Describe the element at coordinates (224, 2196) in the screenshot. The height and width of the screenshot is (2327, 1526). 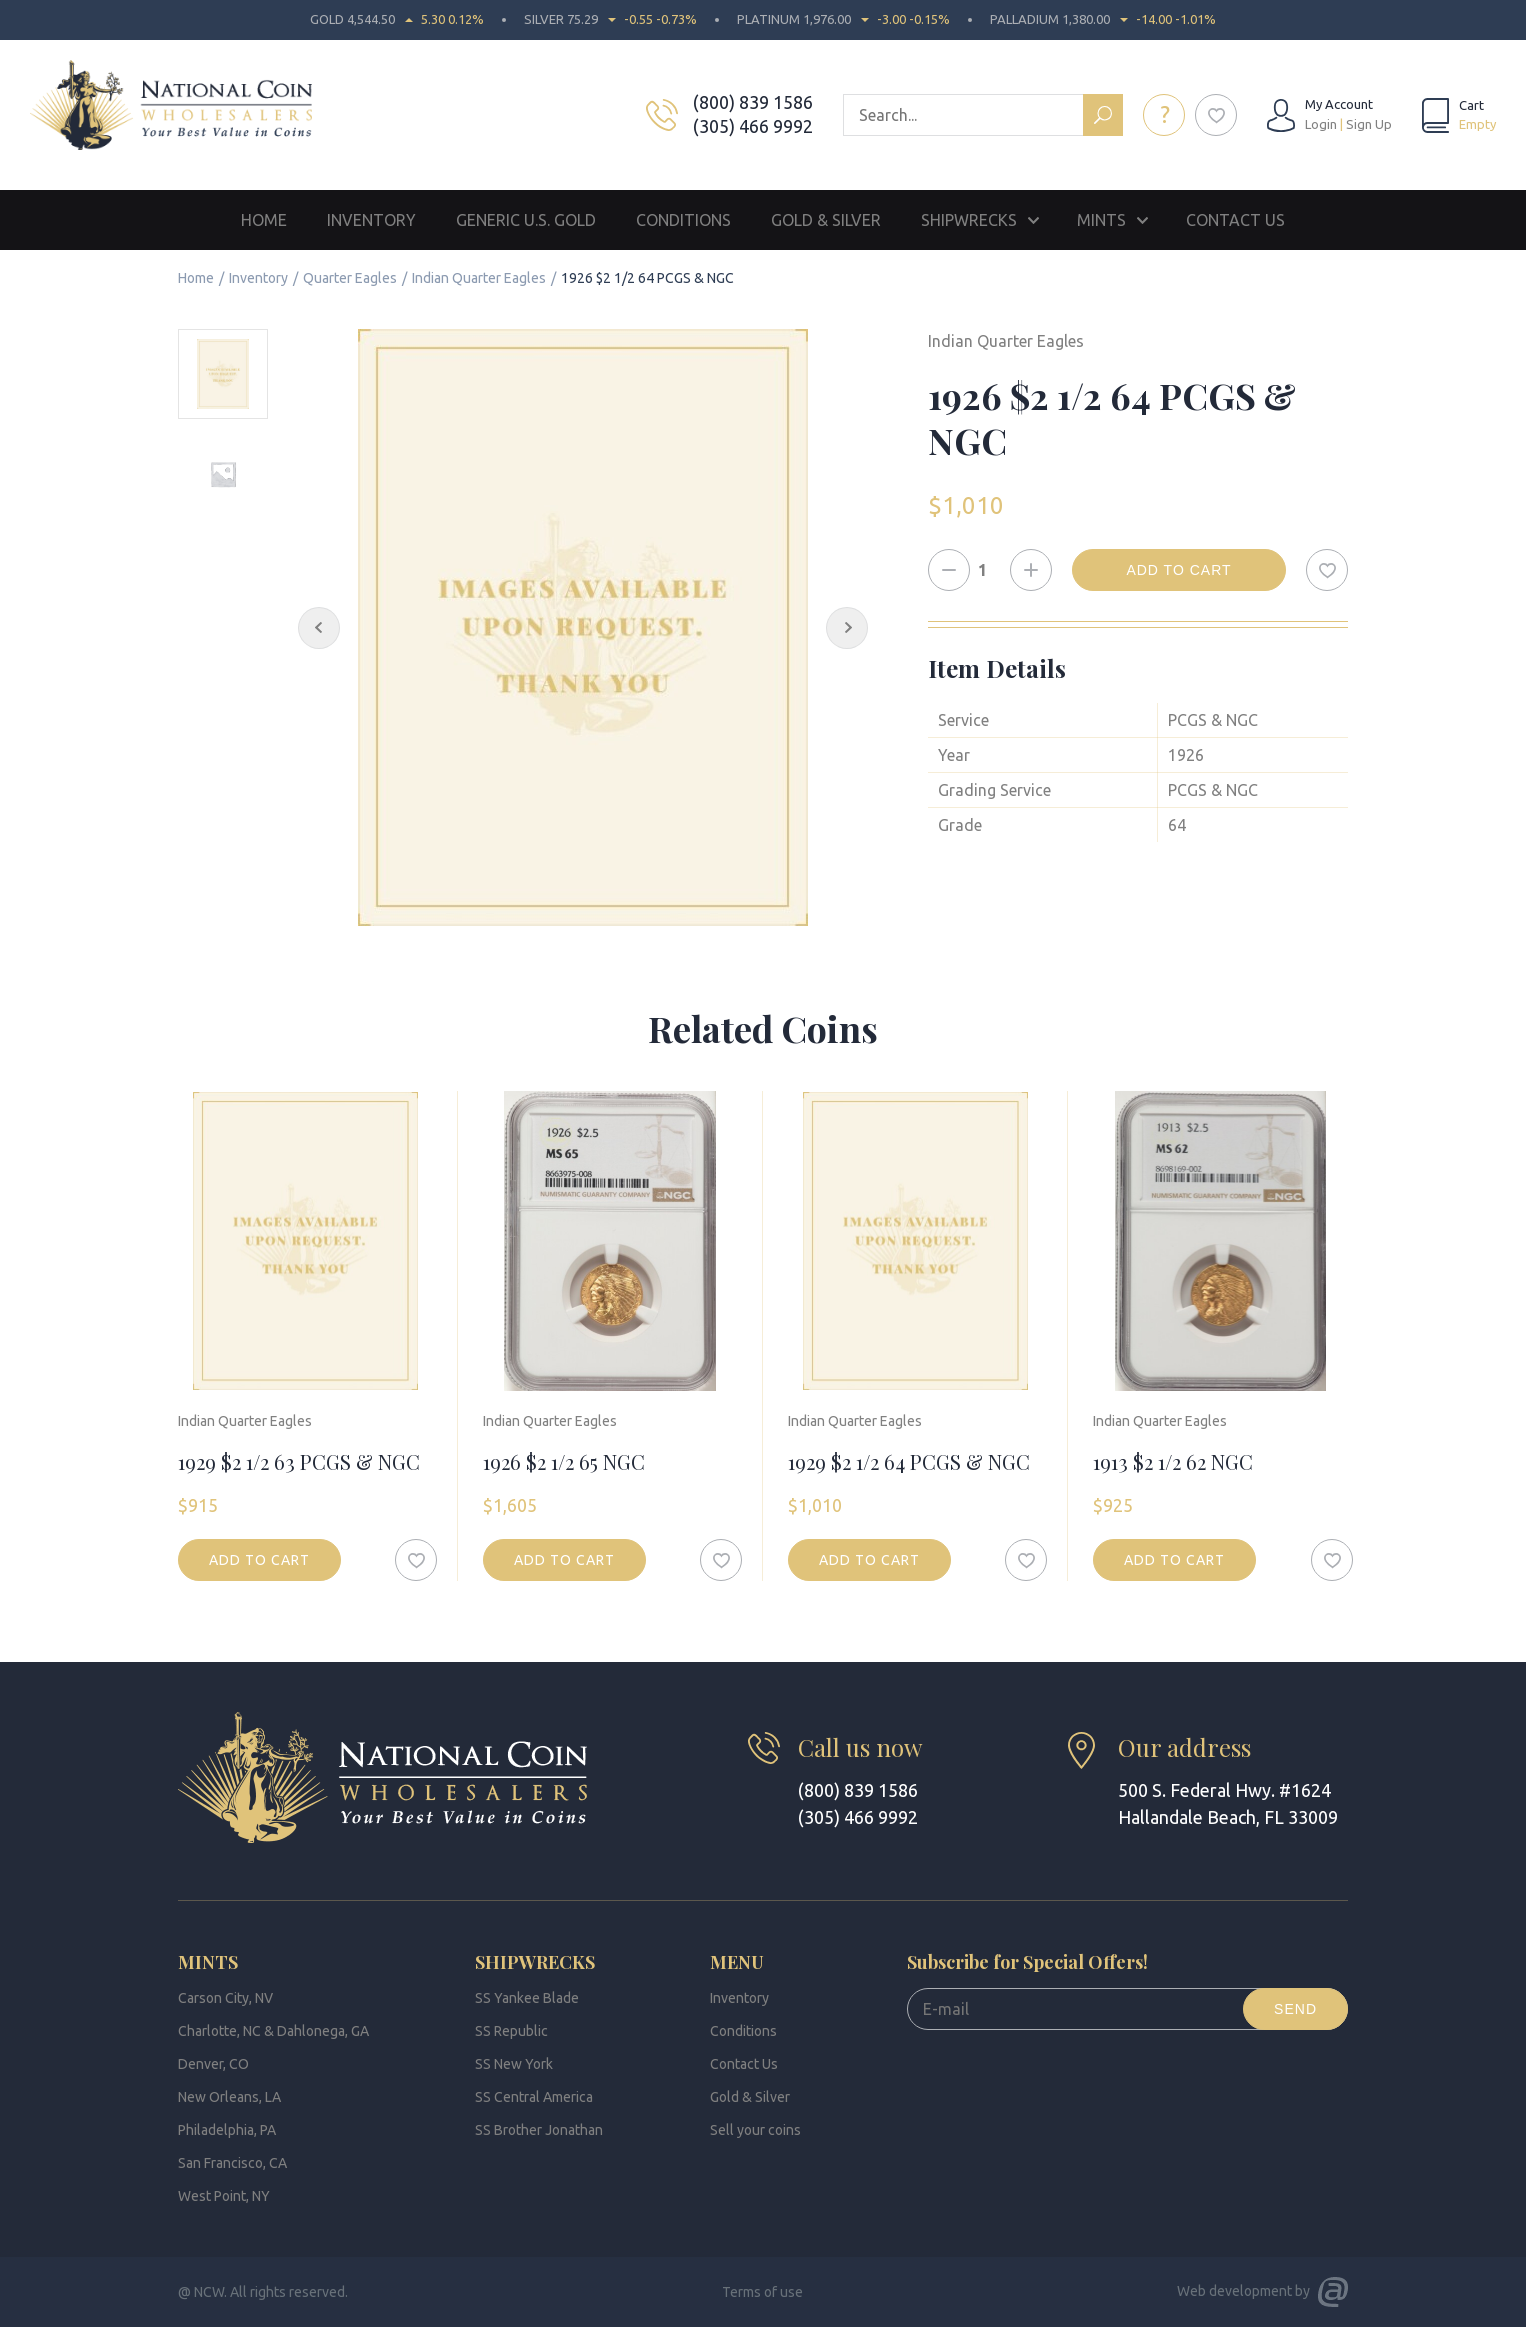
I see `West Point, NY` at that location.